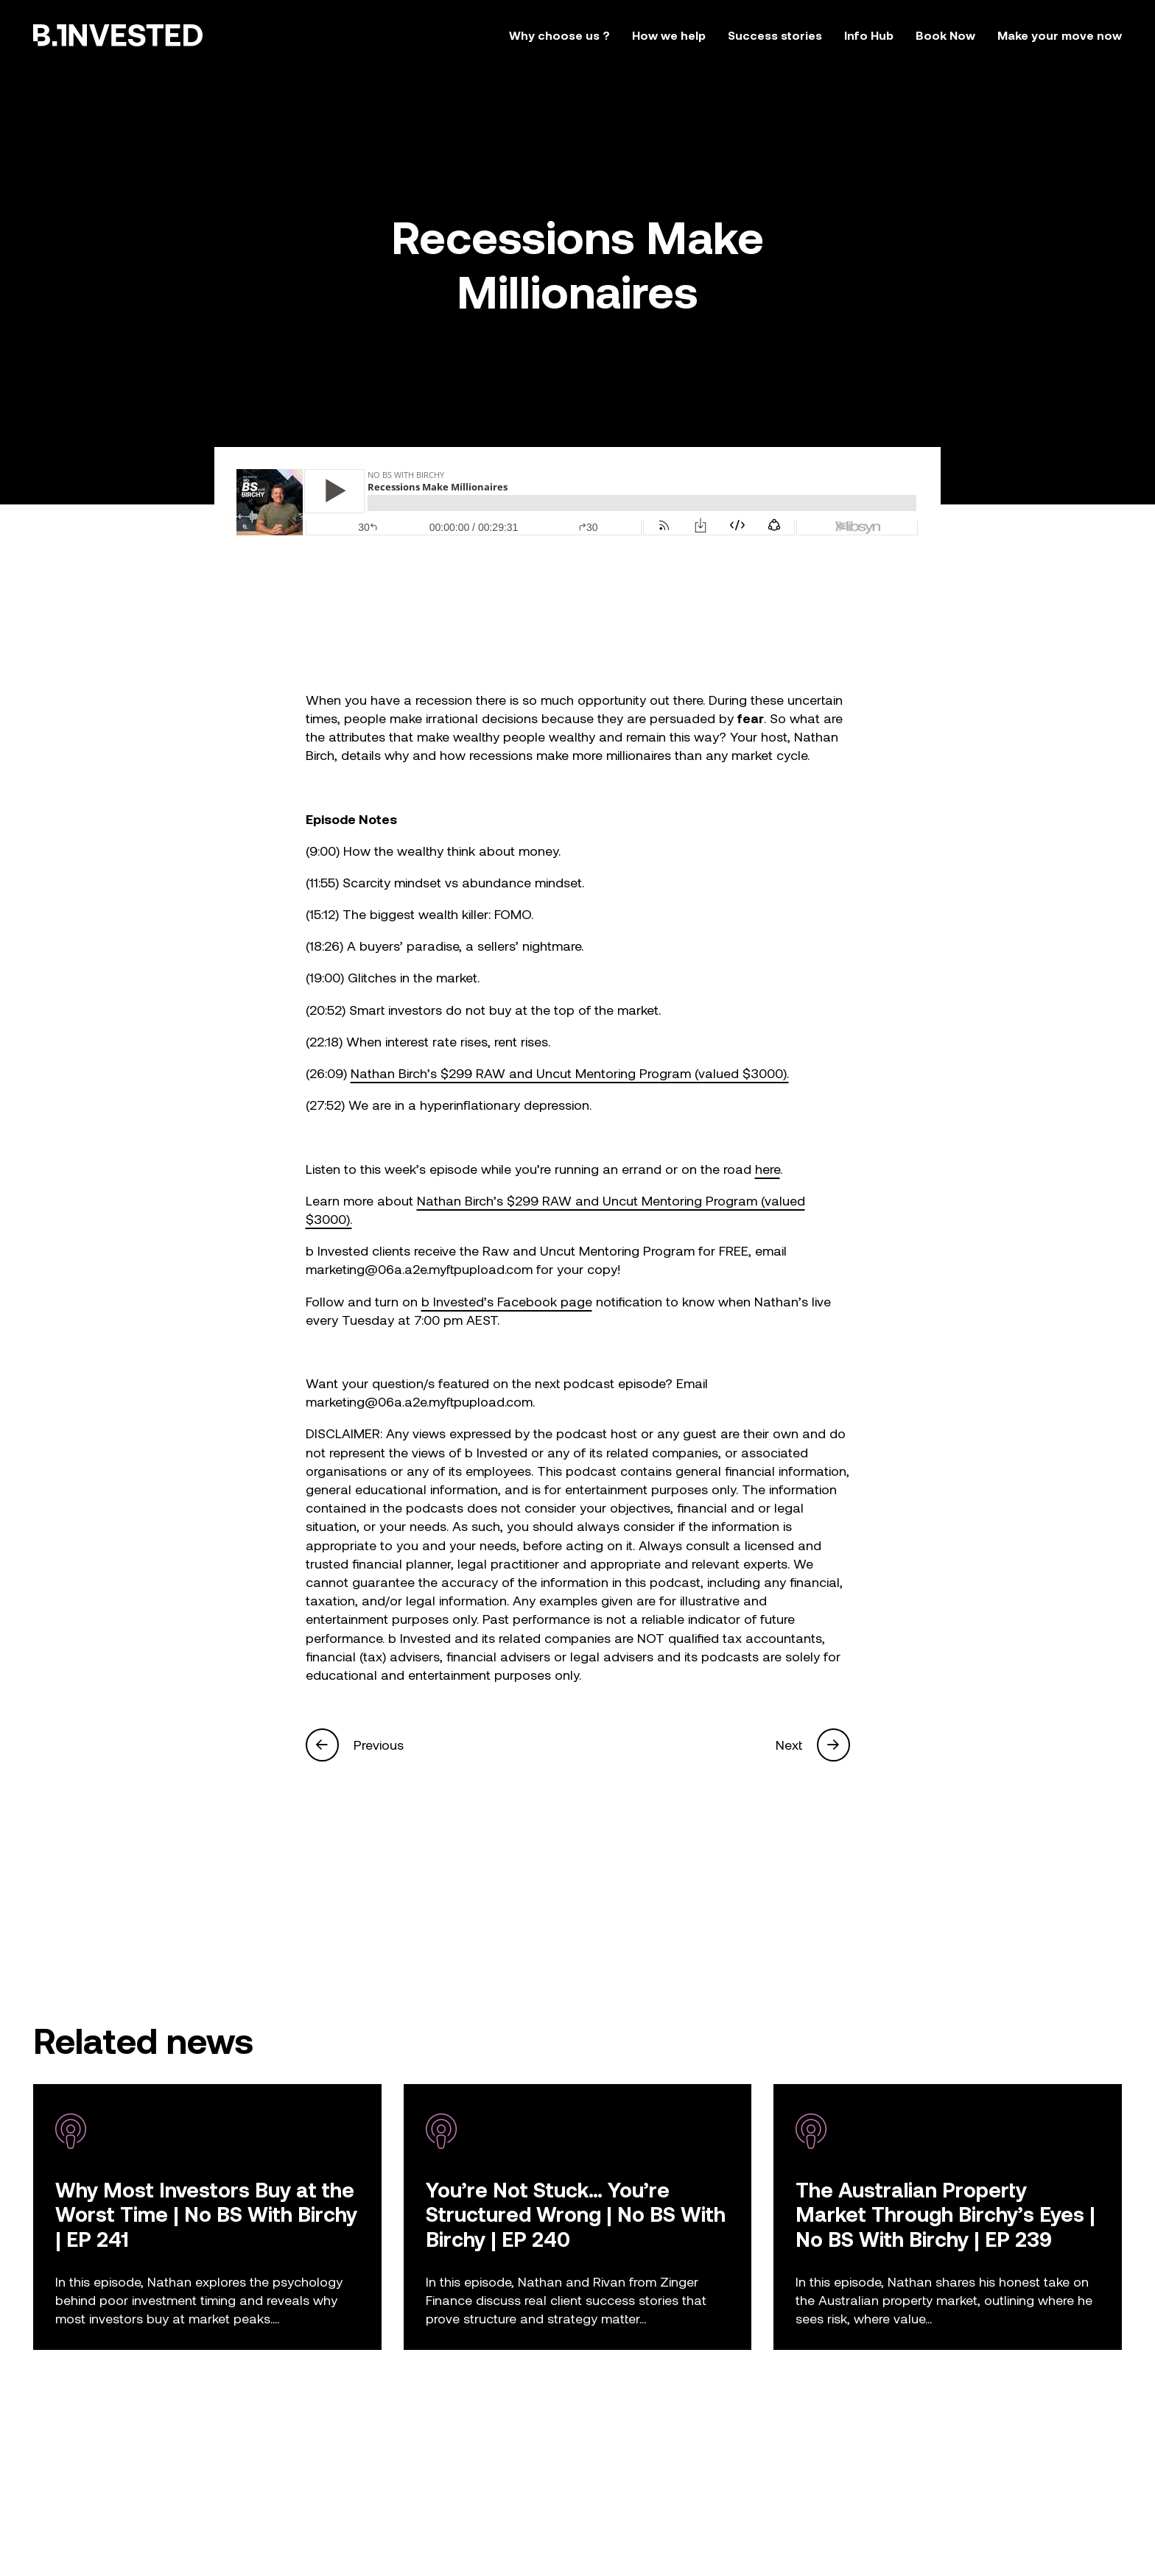 The width and height of the screenshot is (1155, 2576). Describe the element at coordinates (945, 35) in the screenshot. I see `Book Now` at that location.